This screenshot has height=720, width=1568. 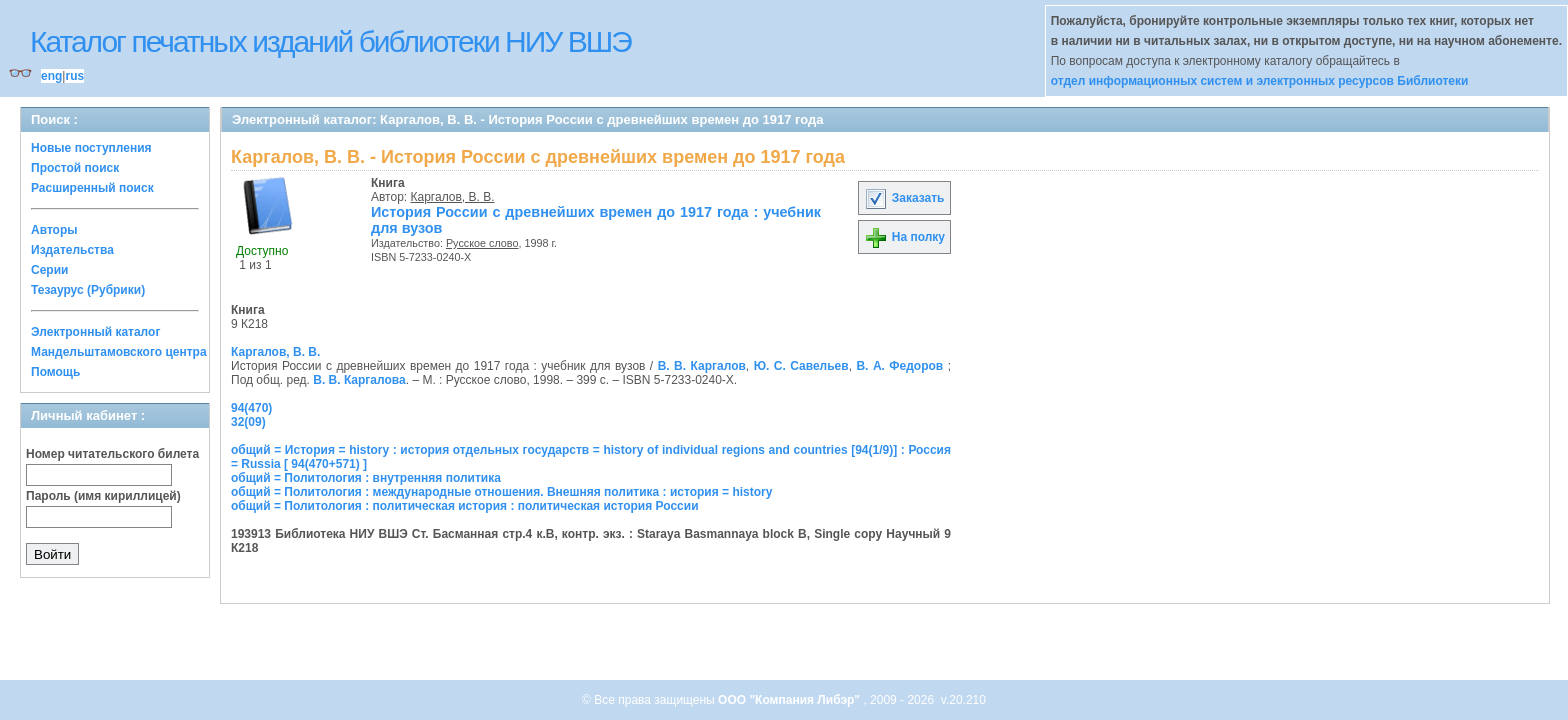 What do you see at coordinates (75, 168) in the screenshot?
I see `Простой поиск` at bounding box center [75, 168].